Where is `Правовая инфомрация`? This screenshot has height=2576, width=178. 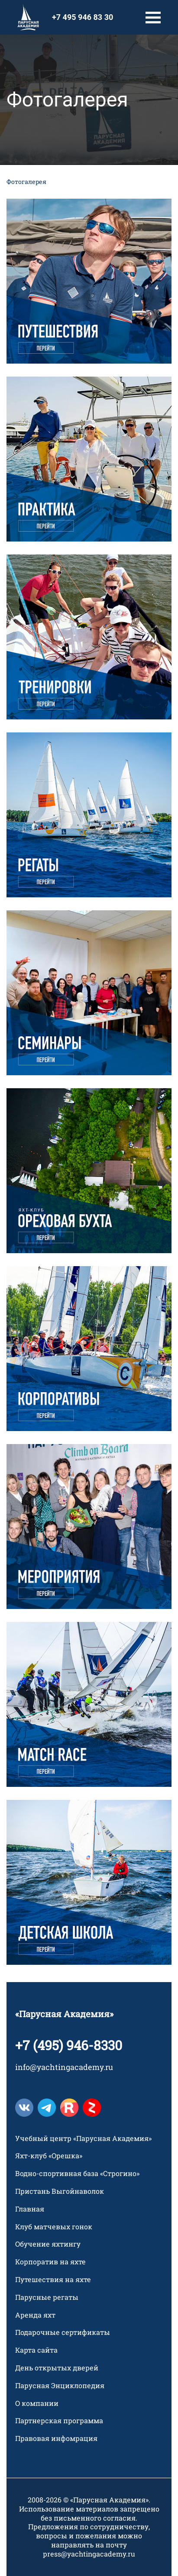 Правовая инфомрация is located at coordinates (56, 2438).